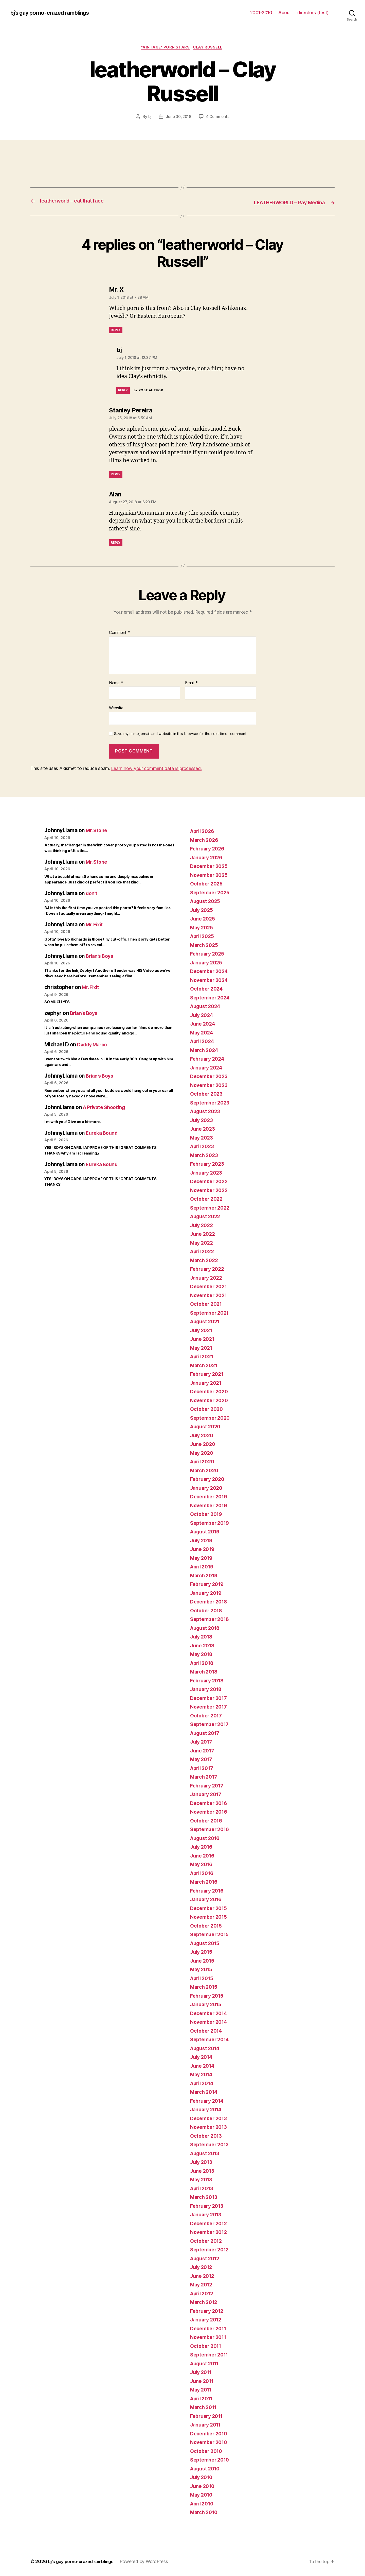 The width and height of the screenshot is (365, 2576). Describe the element at coordinates (156, 769) in the screenshot. I see `Learn how your comment data is processed.` at that location.